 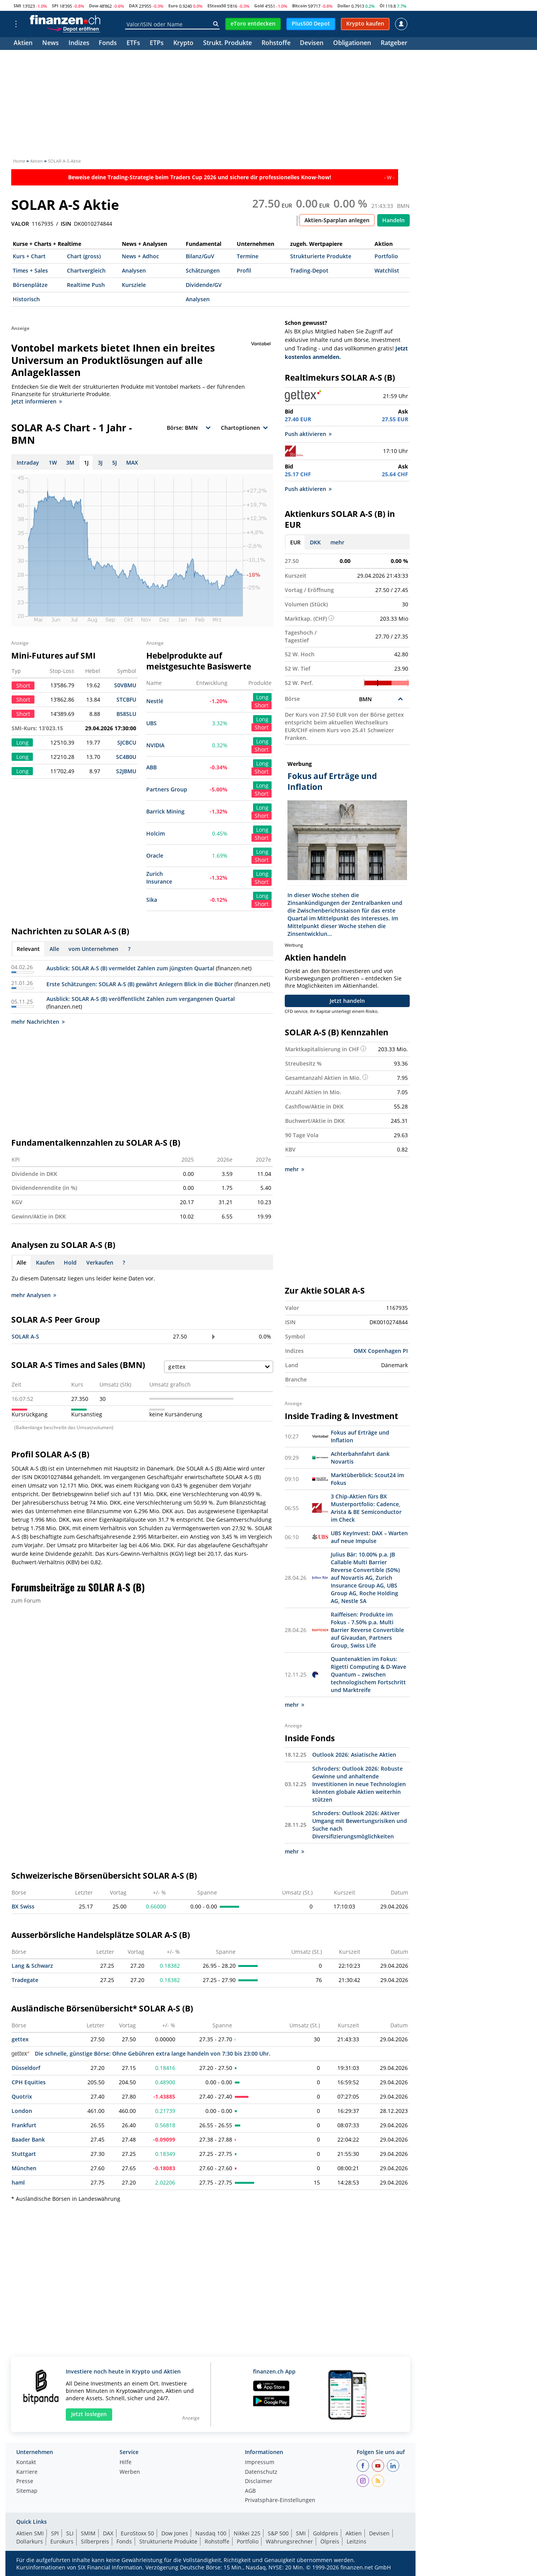 What do you see at coordinates (247, 256) in the screenshot?
I see `Termine` at bounding box center [247, 256].